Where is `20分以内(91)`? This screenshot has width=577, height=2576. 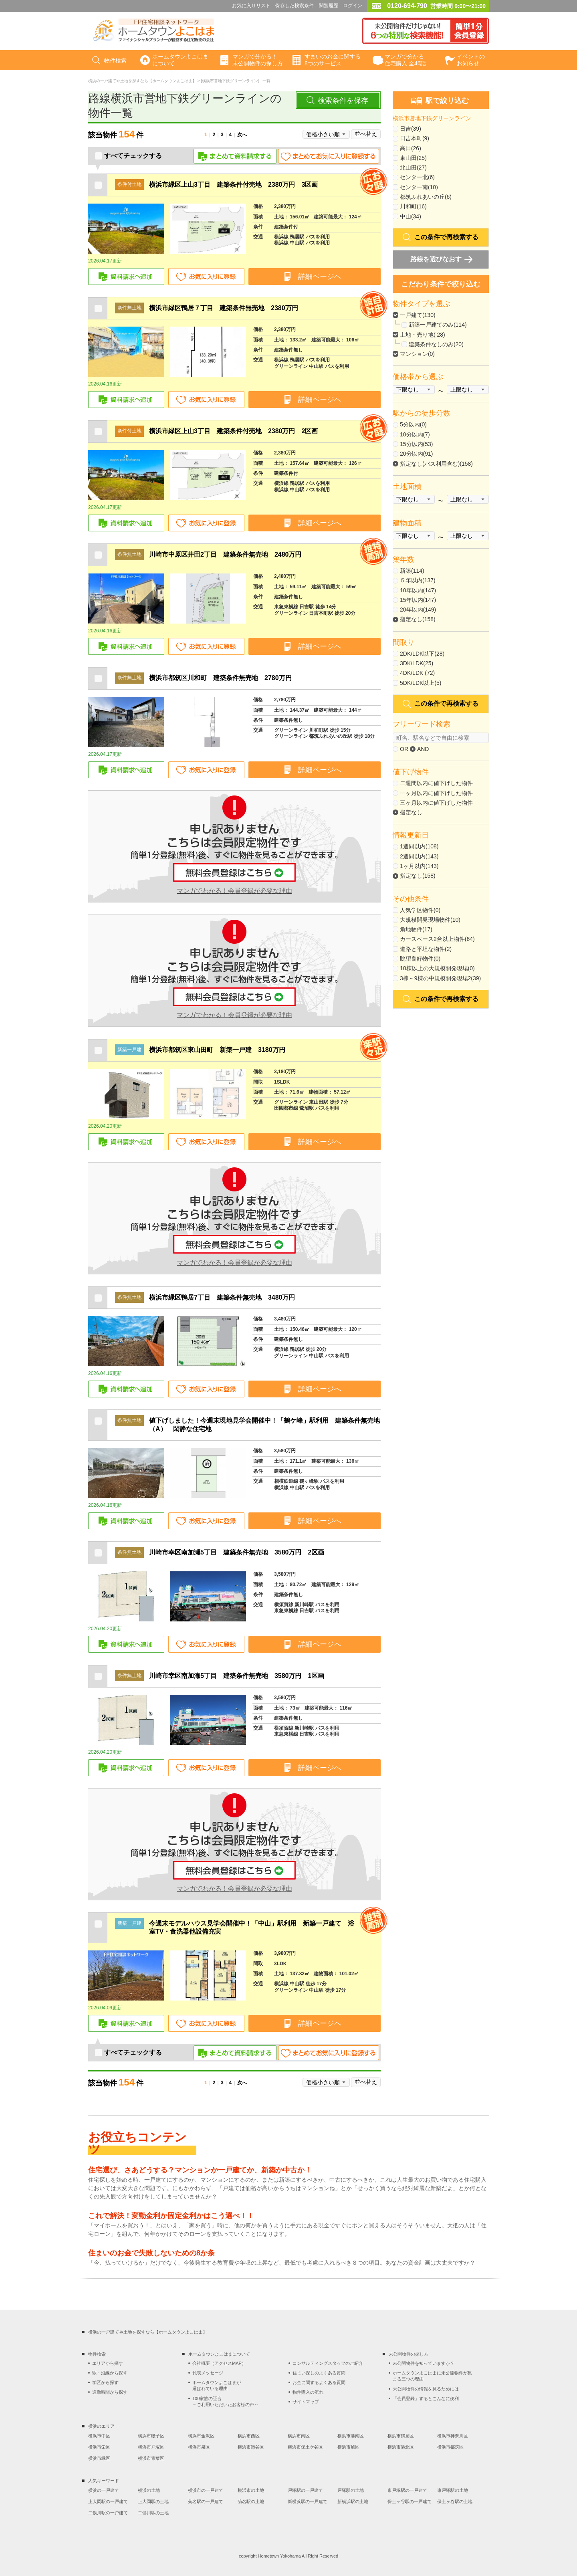
20分以内(91) is located at coordinates (416, 453).